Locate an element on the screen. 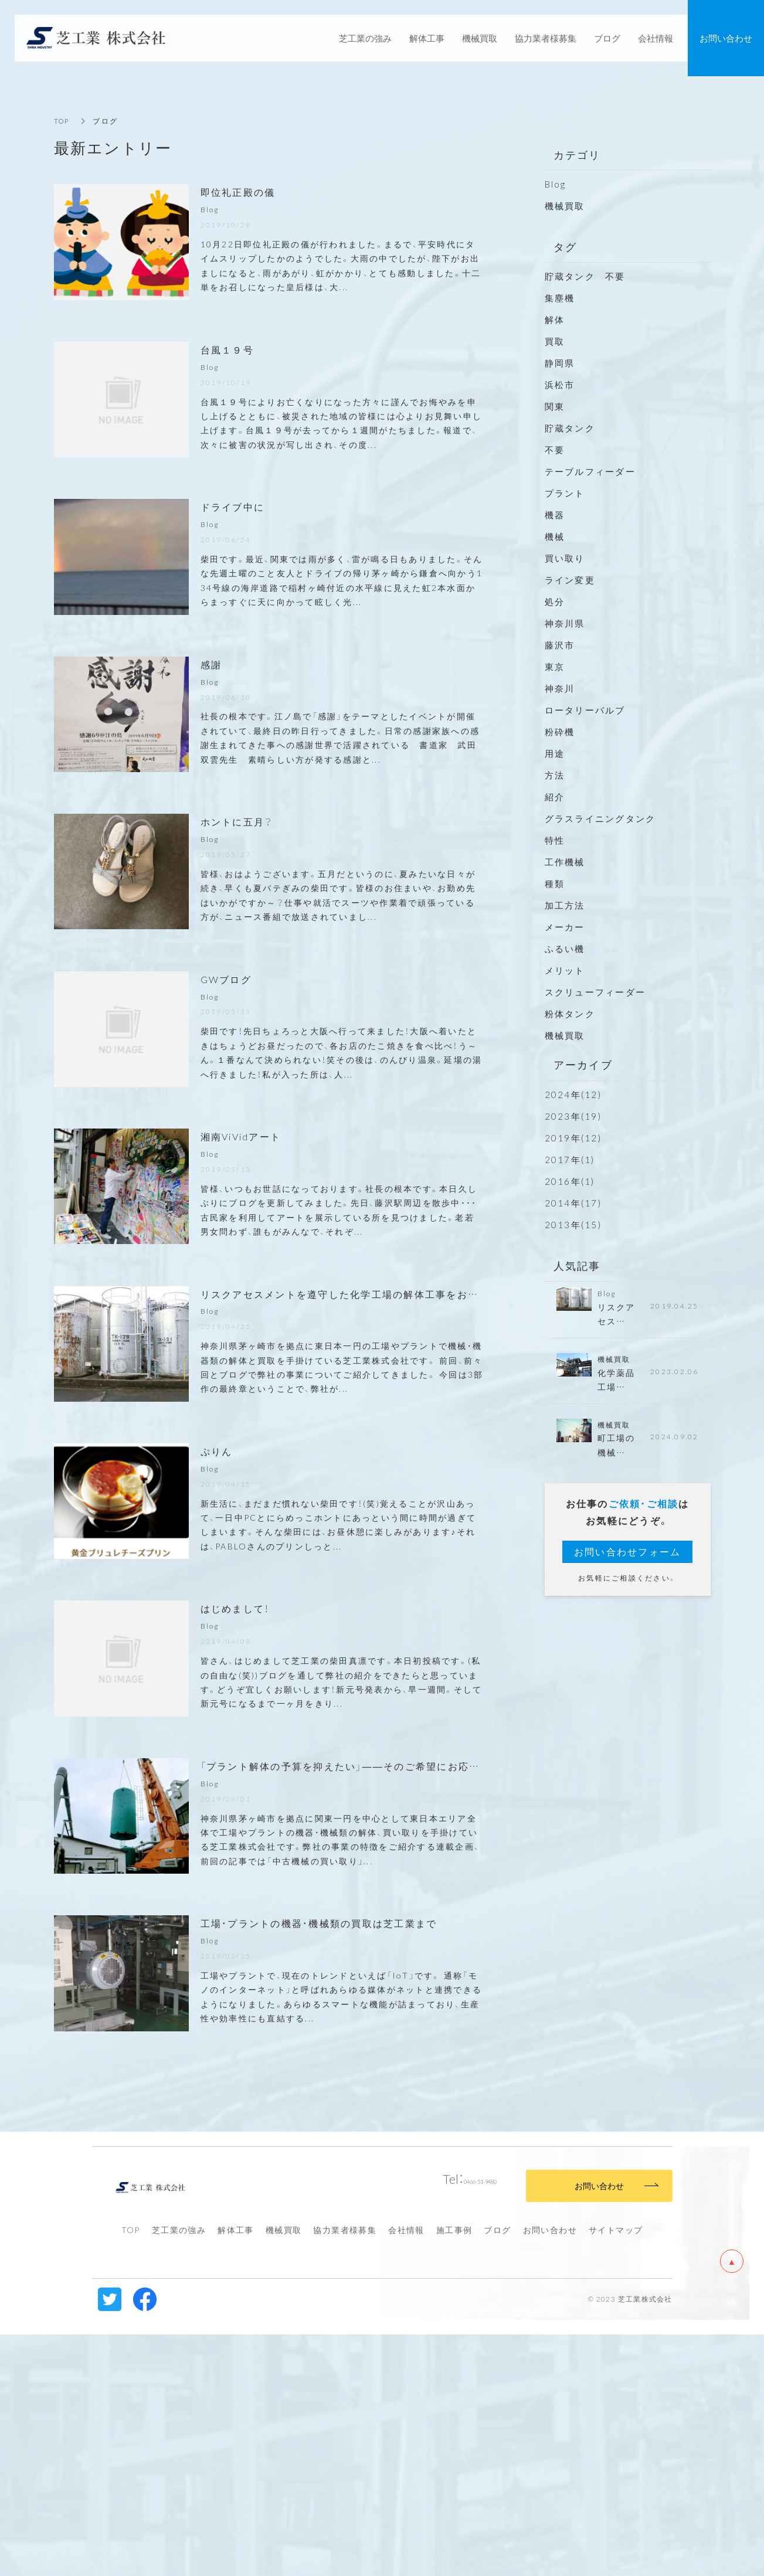 This screenshot has width=764, height=2576. 2024年(12) is located at coordinates (573, 1094).